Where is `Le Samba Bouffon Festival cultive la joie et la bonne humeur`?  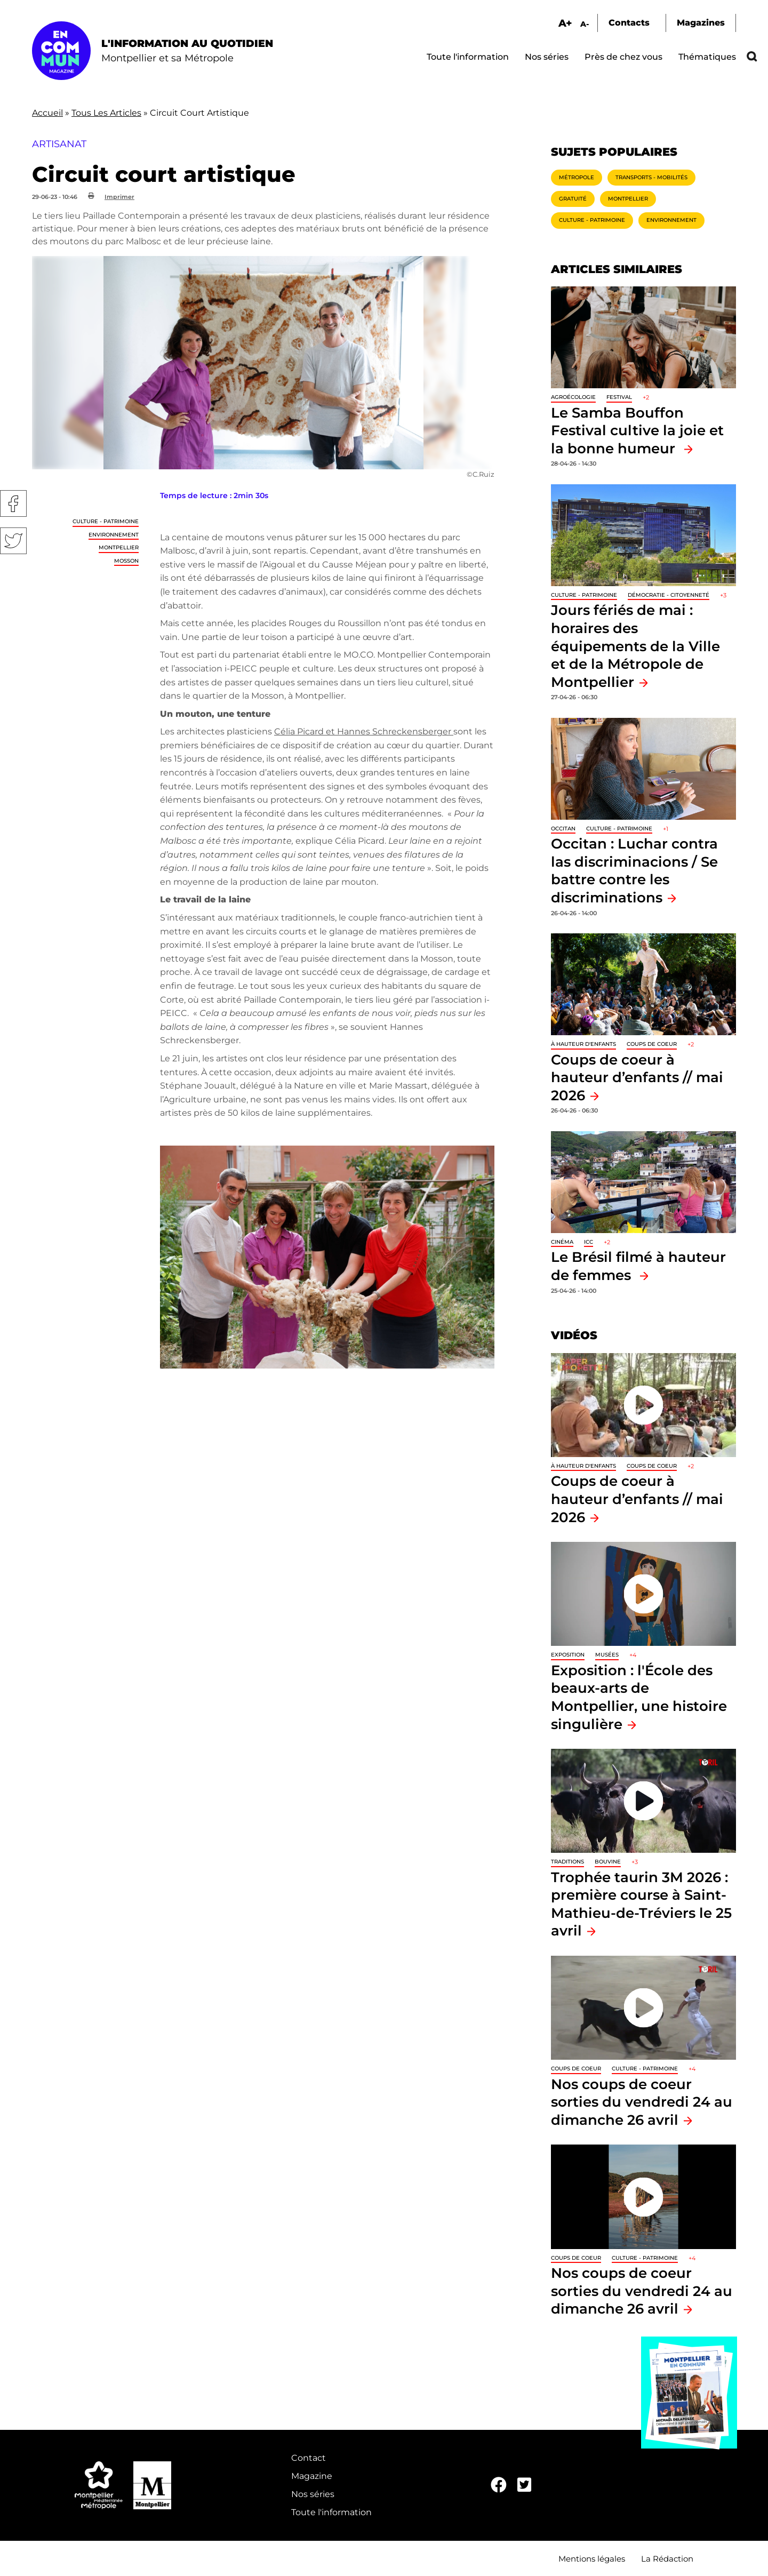 Le Samba Bouffon Festival cultive la joie et la bonne humeur is located at coordinates (637, 430).